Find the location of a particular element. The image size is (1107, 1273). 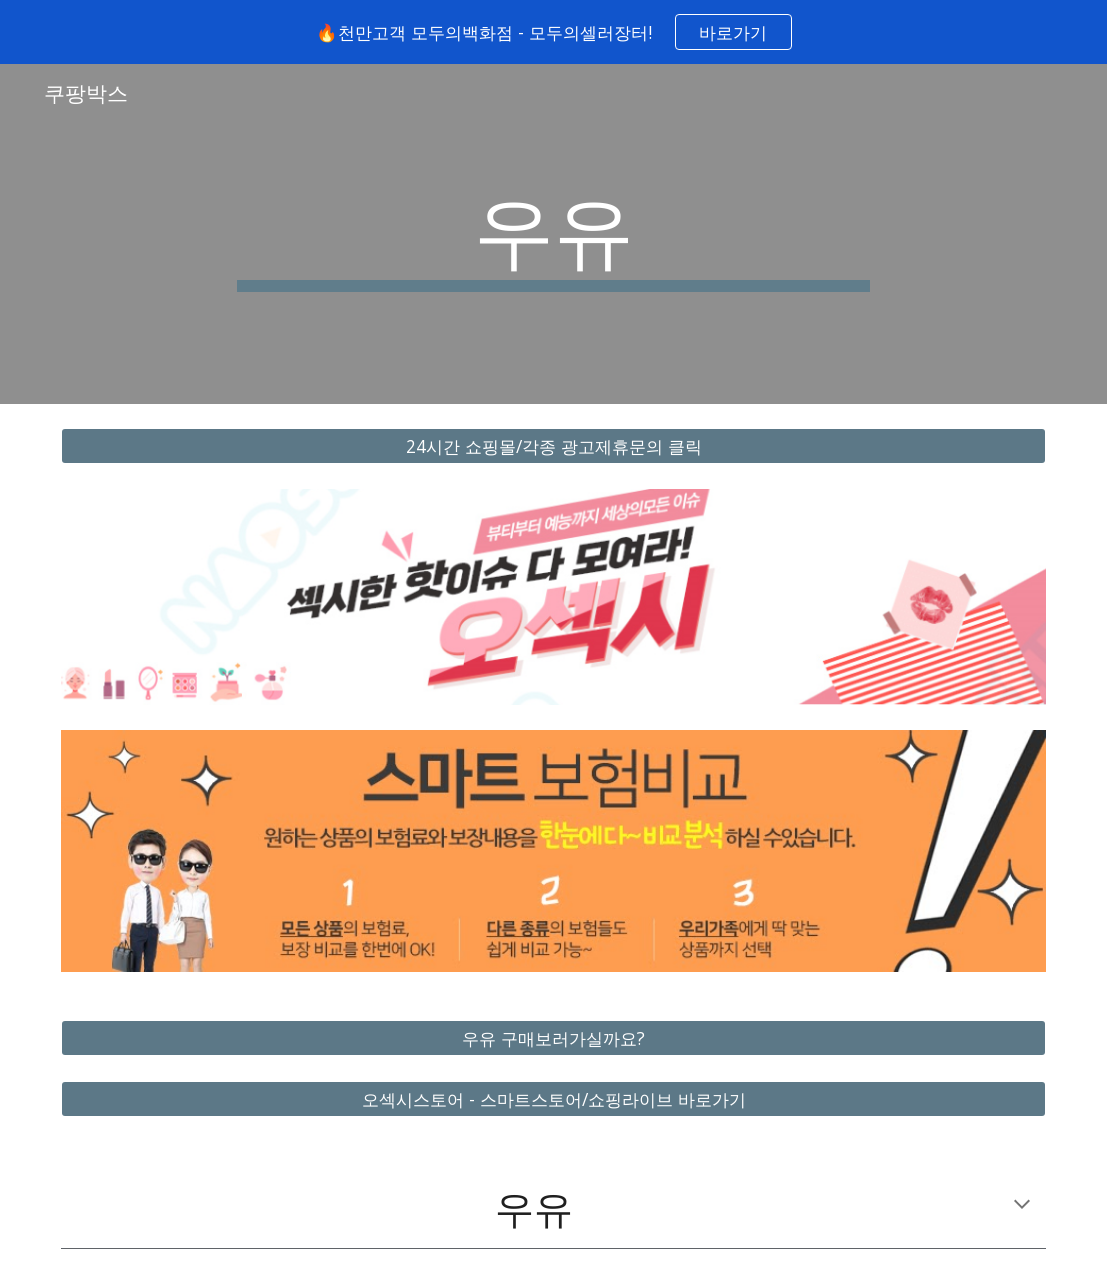

[main] is located at coordinates (553, 234).